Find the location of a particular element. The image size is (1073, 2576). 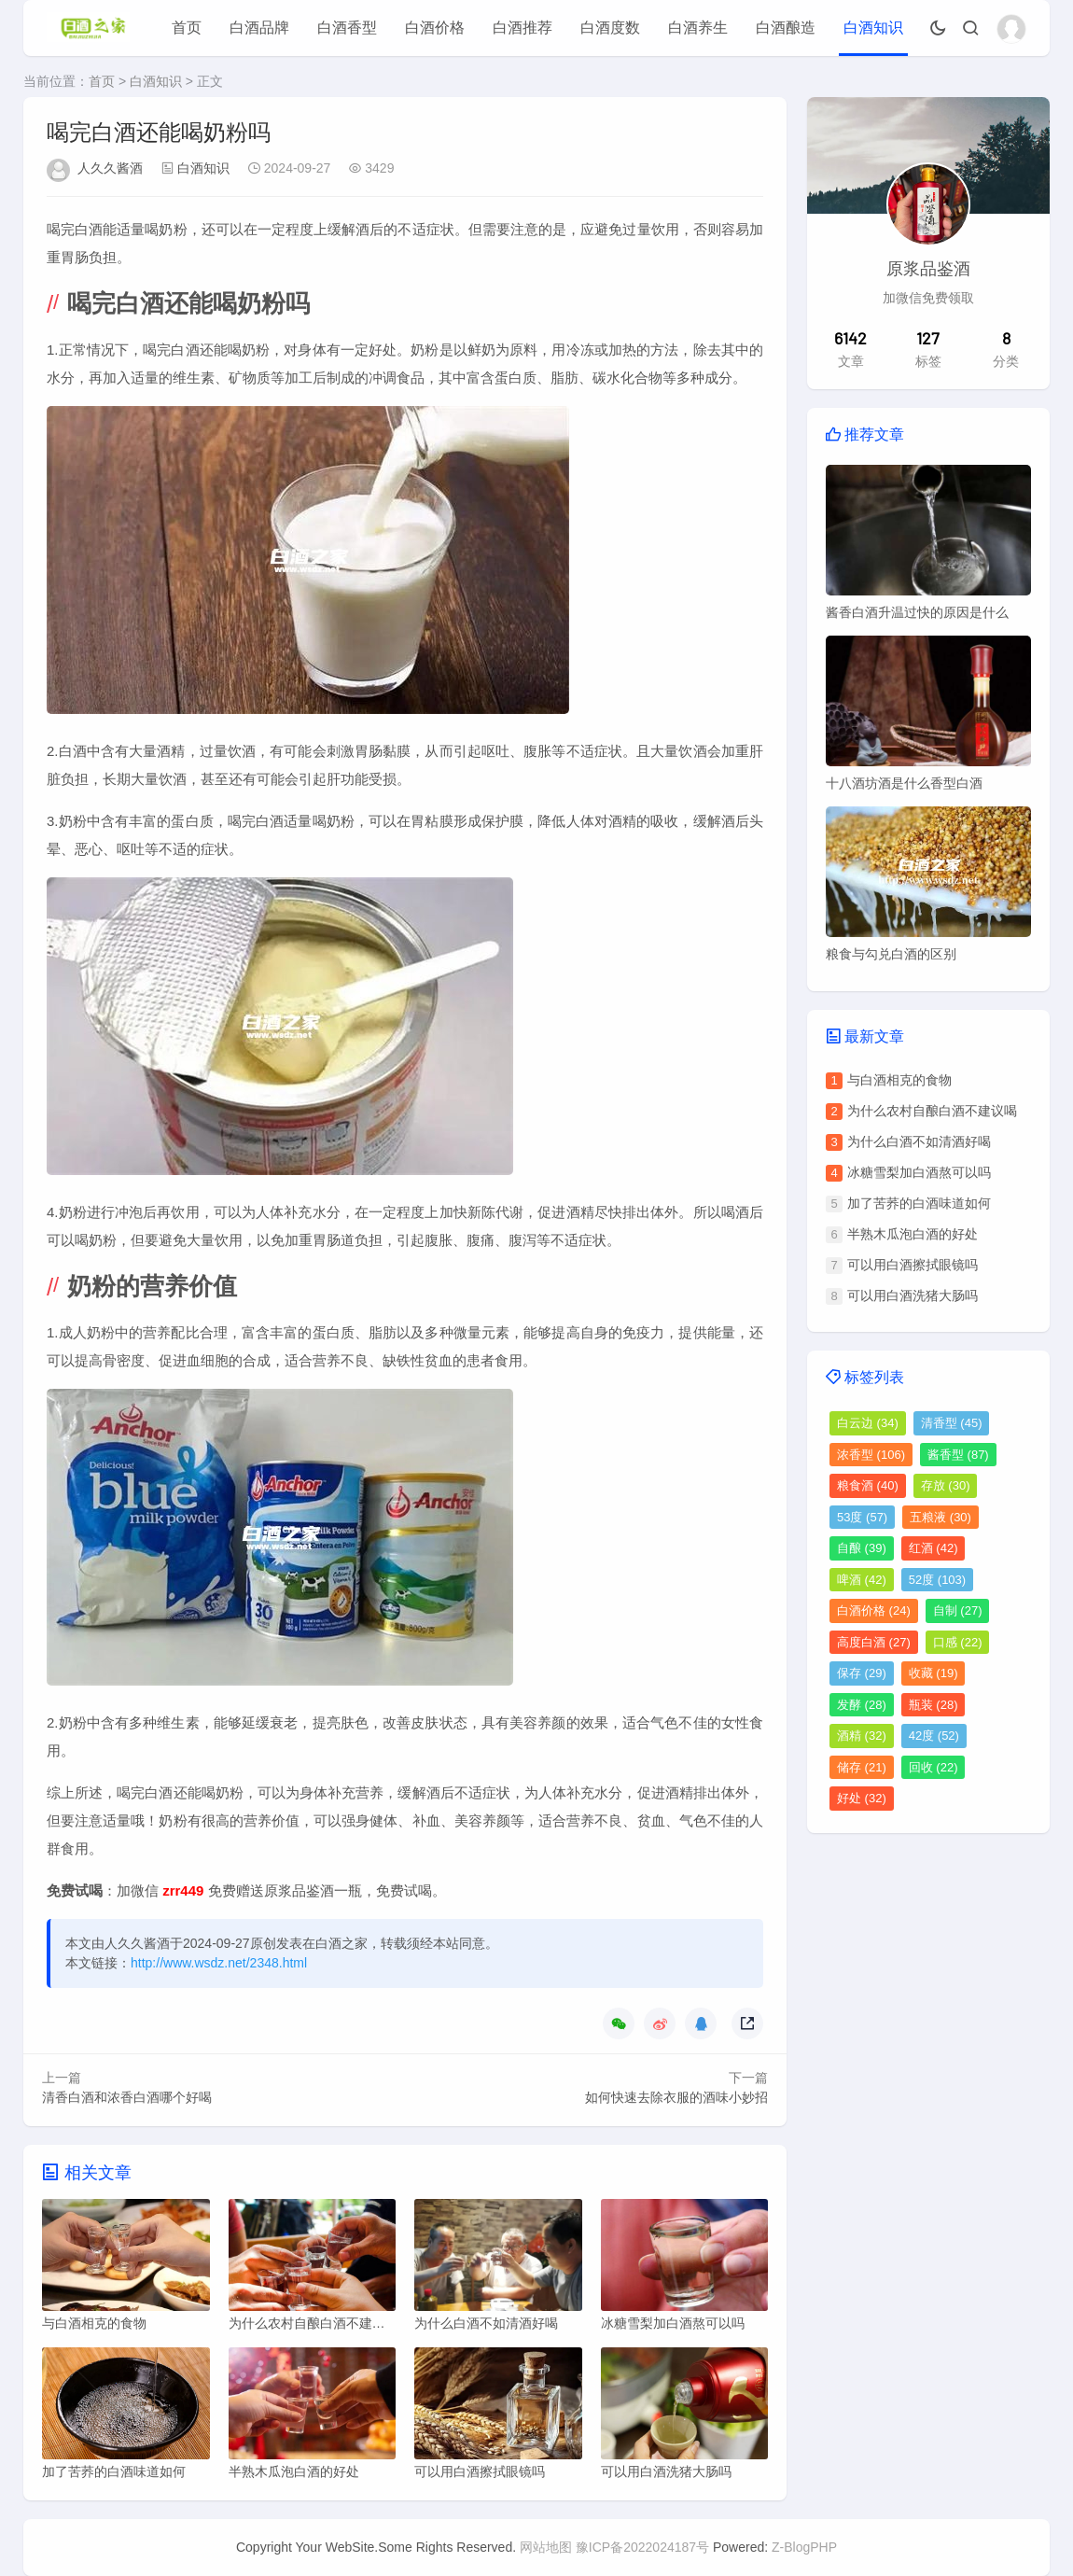

粮食酒 is located at coordinates (868, 1485).